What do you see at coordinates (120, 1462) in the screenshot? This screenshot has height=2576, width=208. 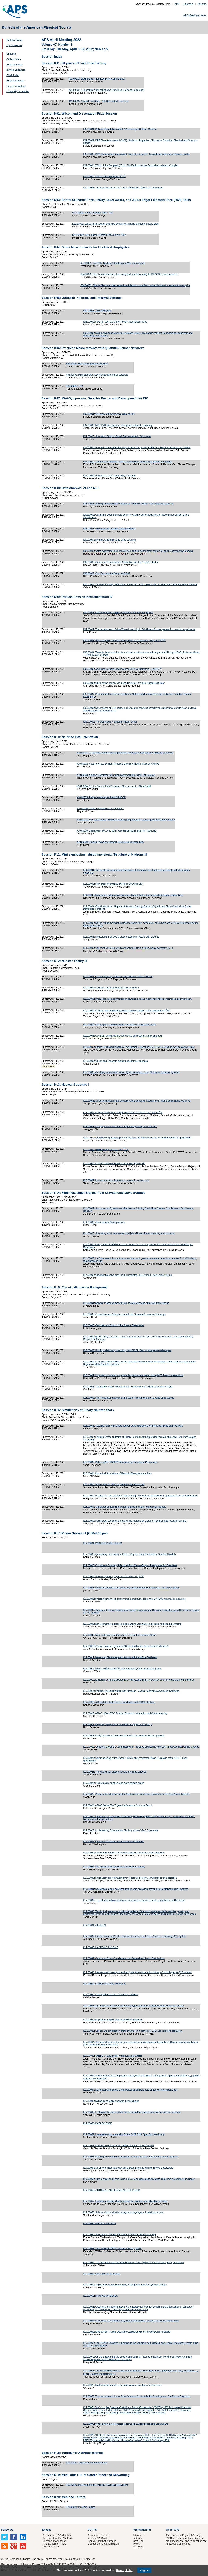 I see `K16.00003: SphericalNR: GRMHD Simulations in Curvilinear Coordinates` at bounding box center [120, 1462].